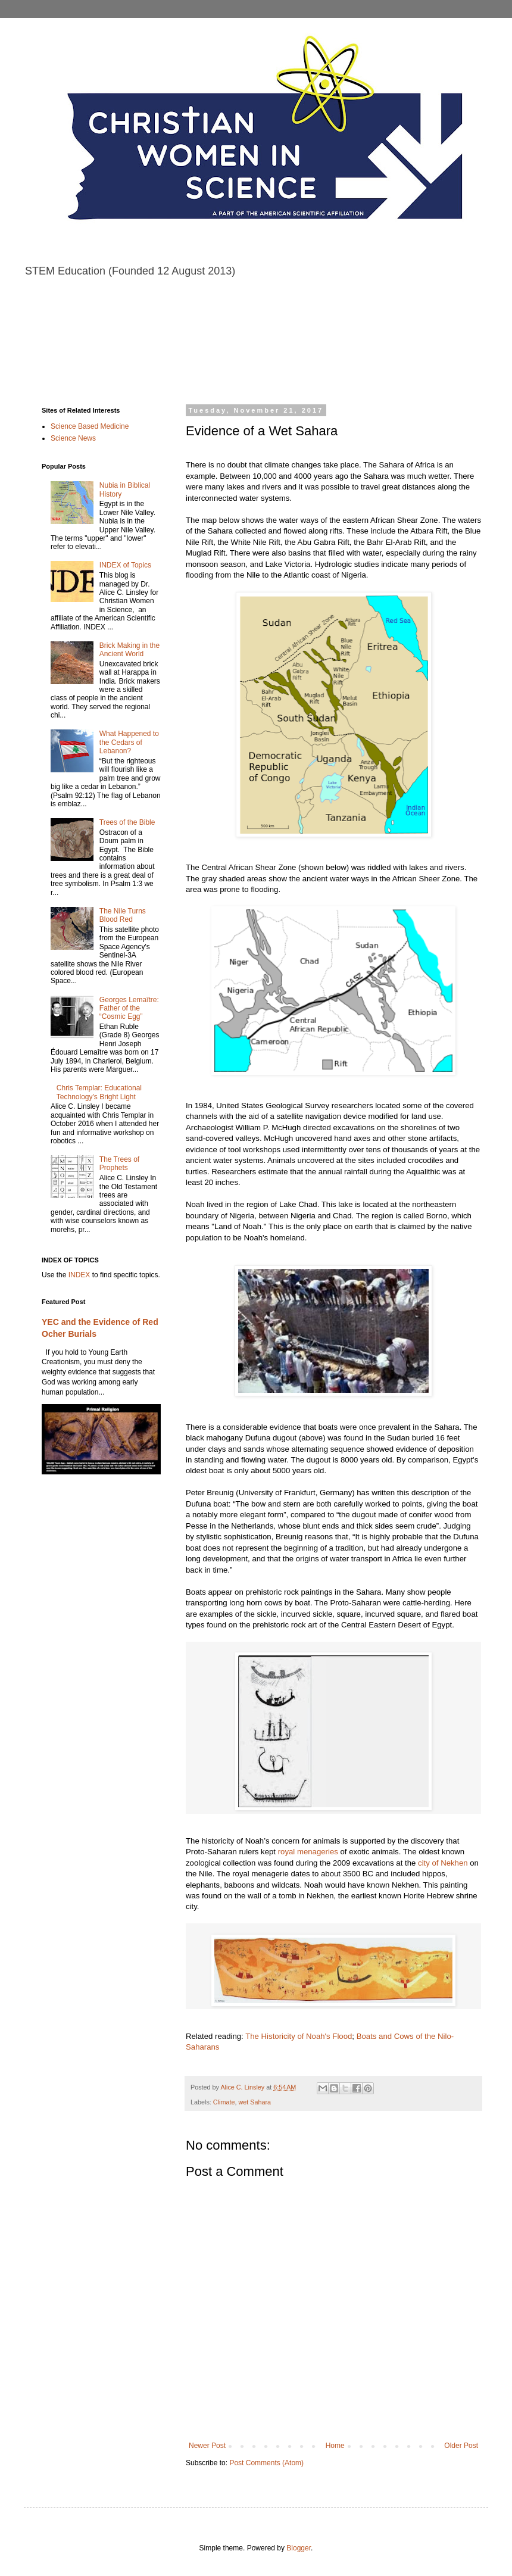 Image resolution: width=512 pixels, height=2576 pixels. Describe the element at coordinates (99, 1092) in the screenshot. I see `Chris Templar: Educational Technology's Bright Light` at that location.